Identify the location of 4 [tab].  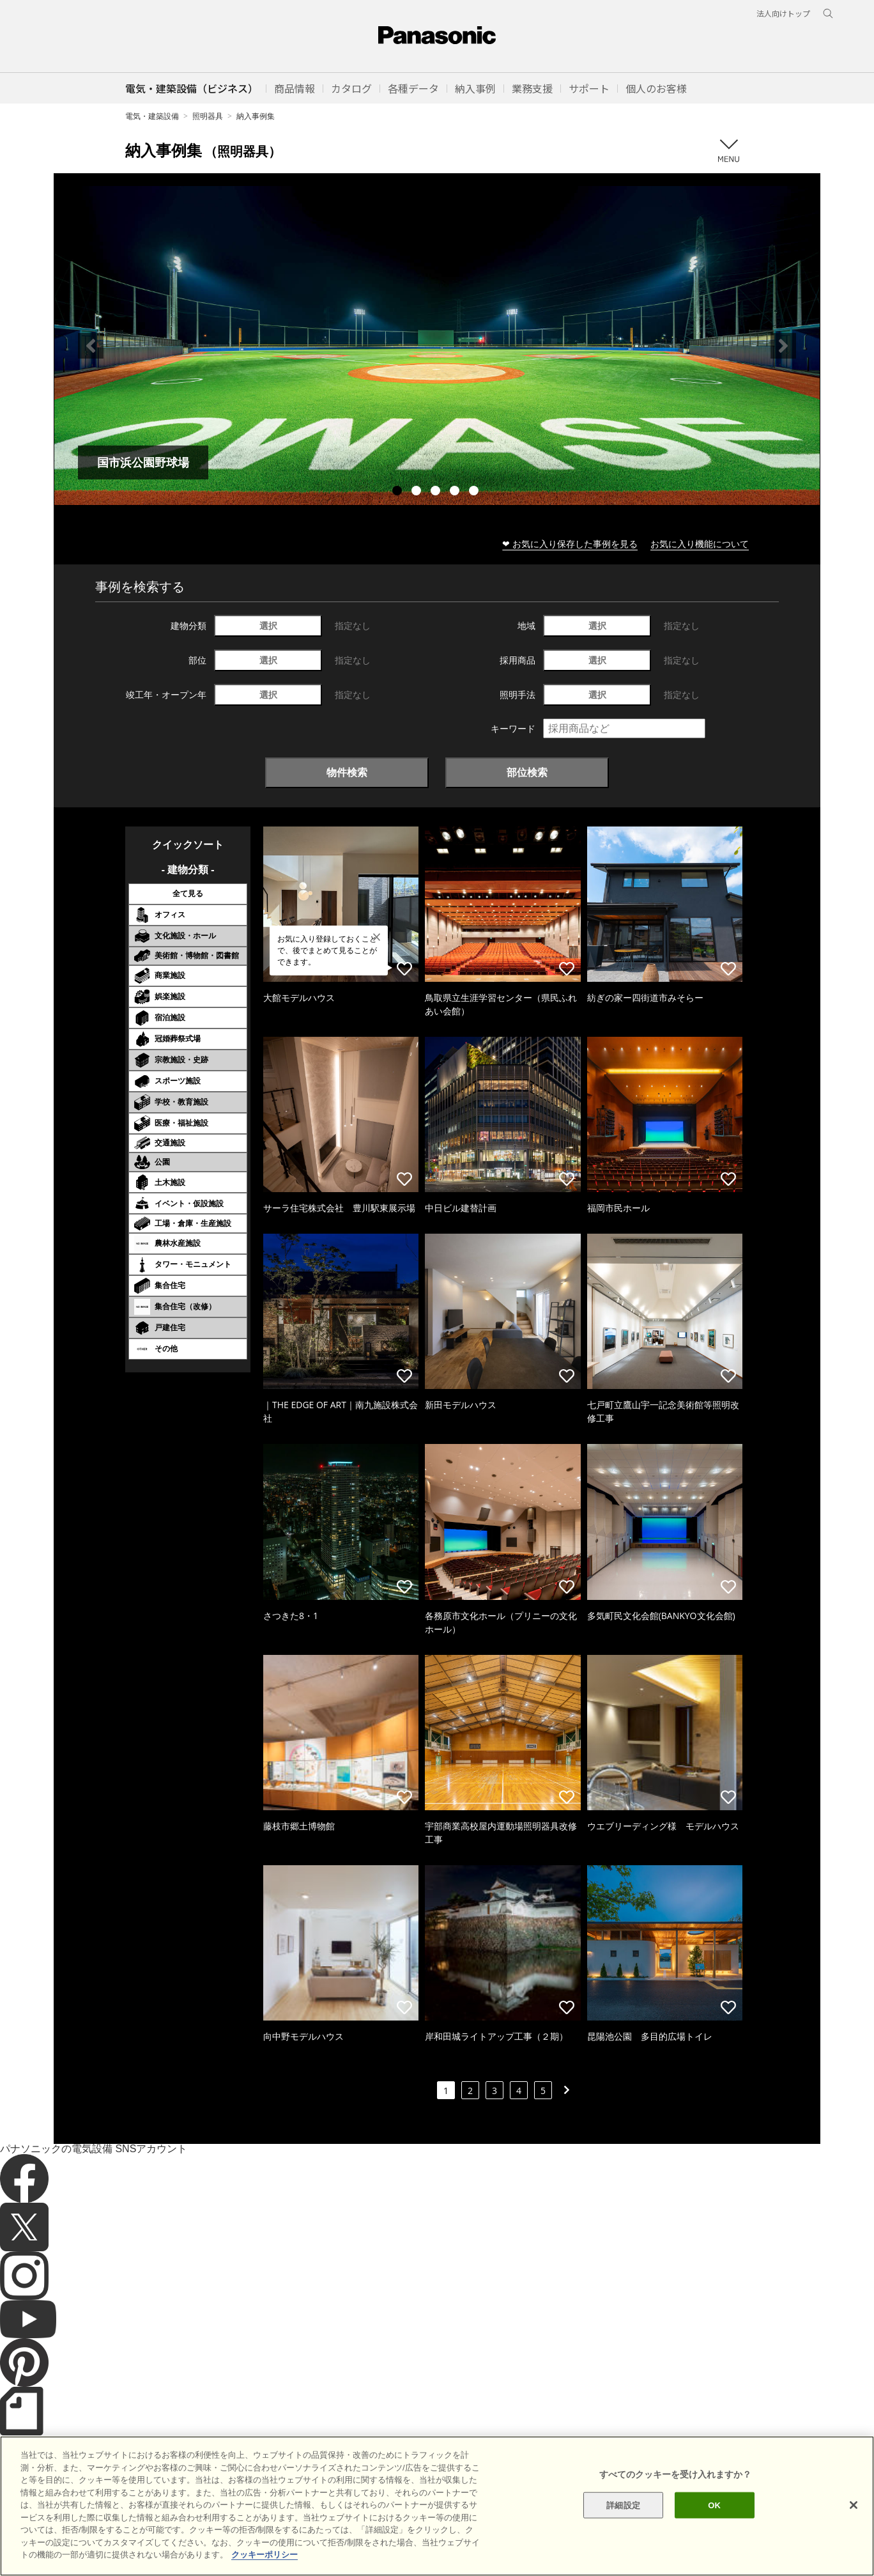
(456, 492).